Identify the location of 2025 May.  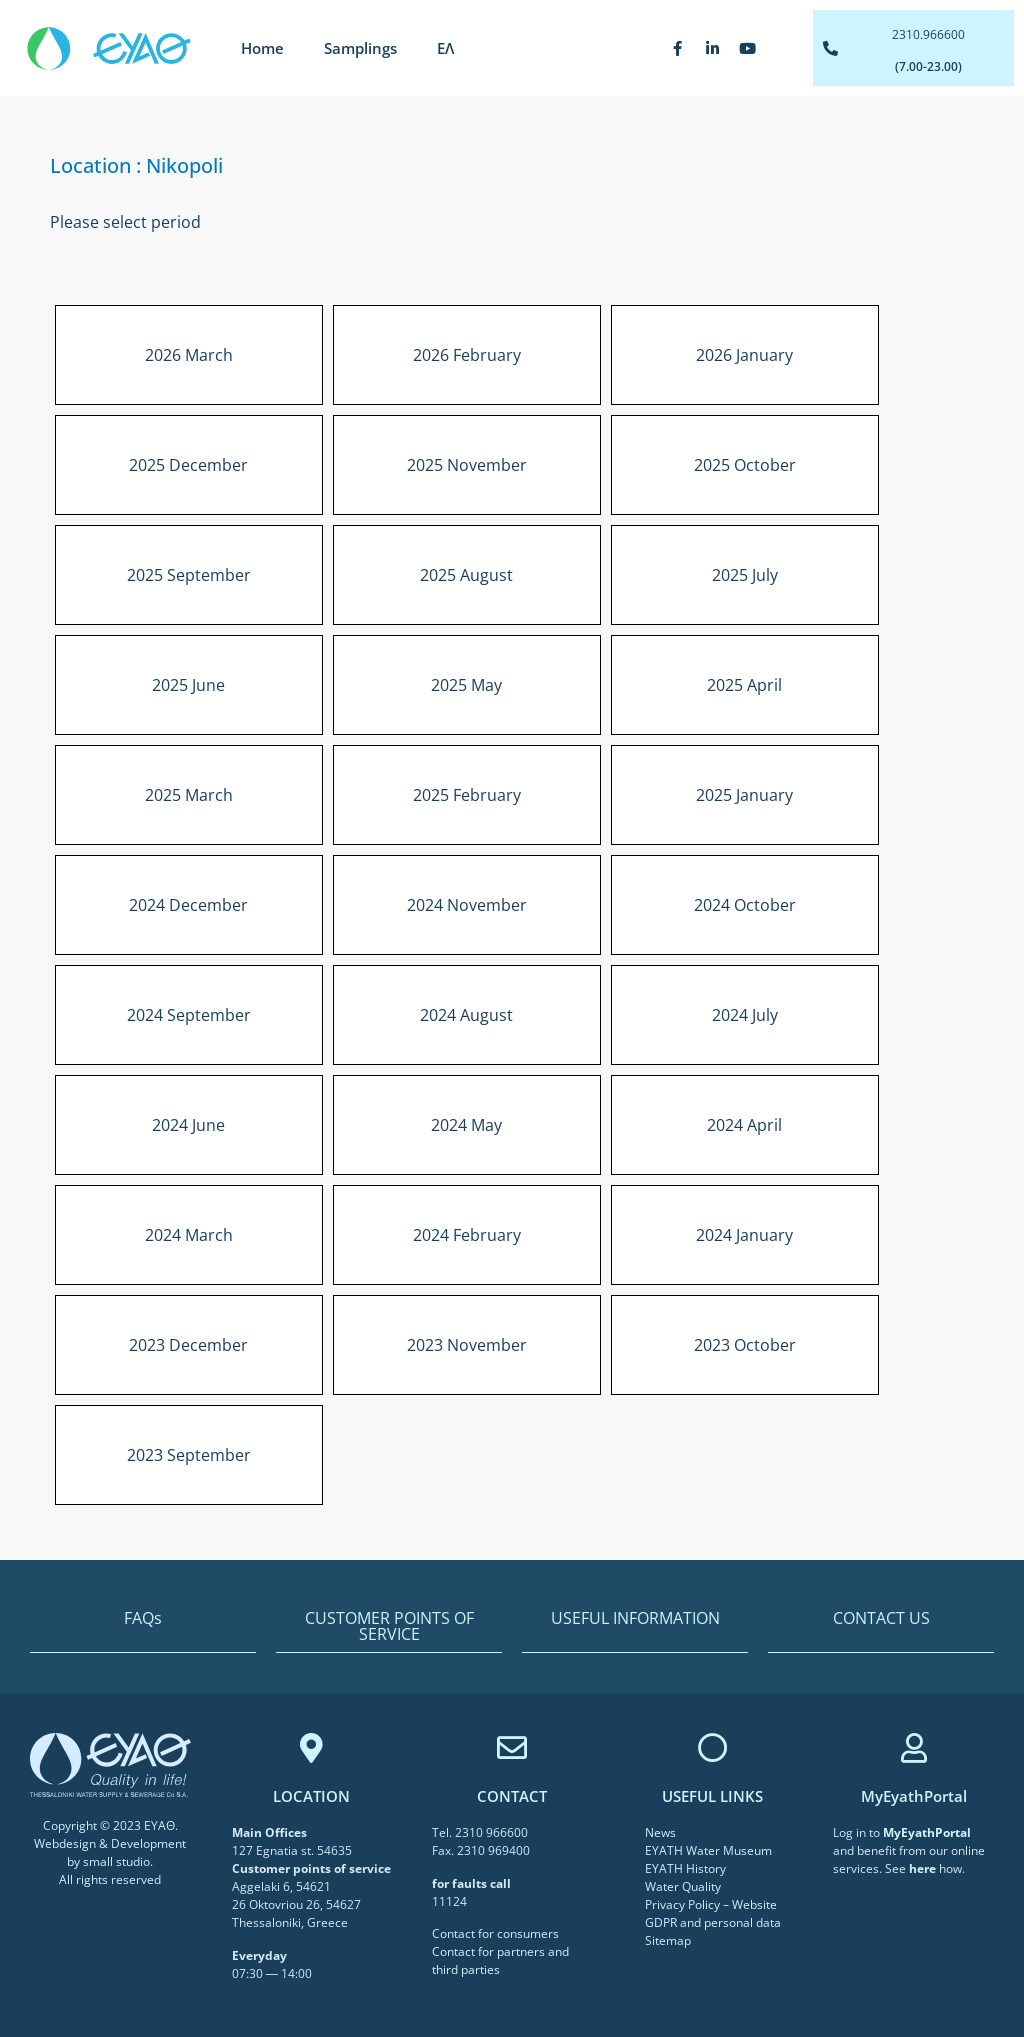
(466, 685).